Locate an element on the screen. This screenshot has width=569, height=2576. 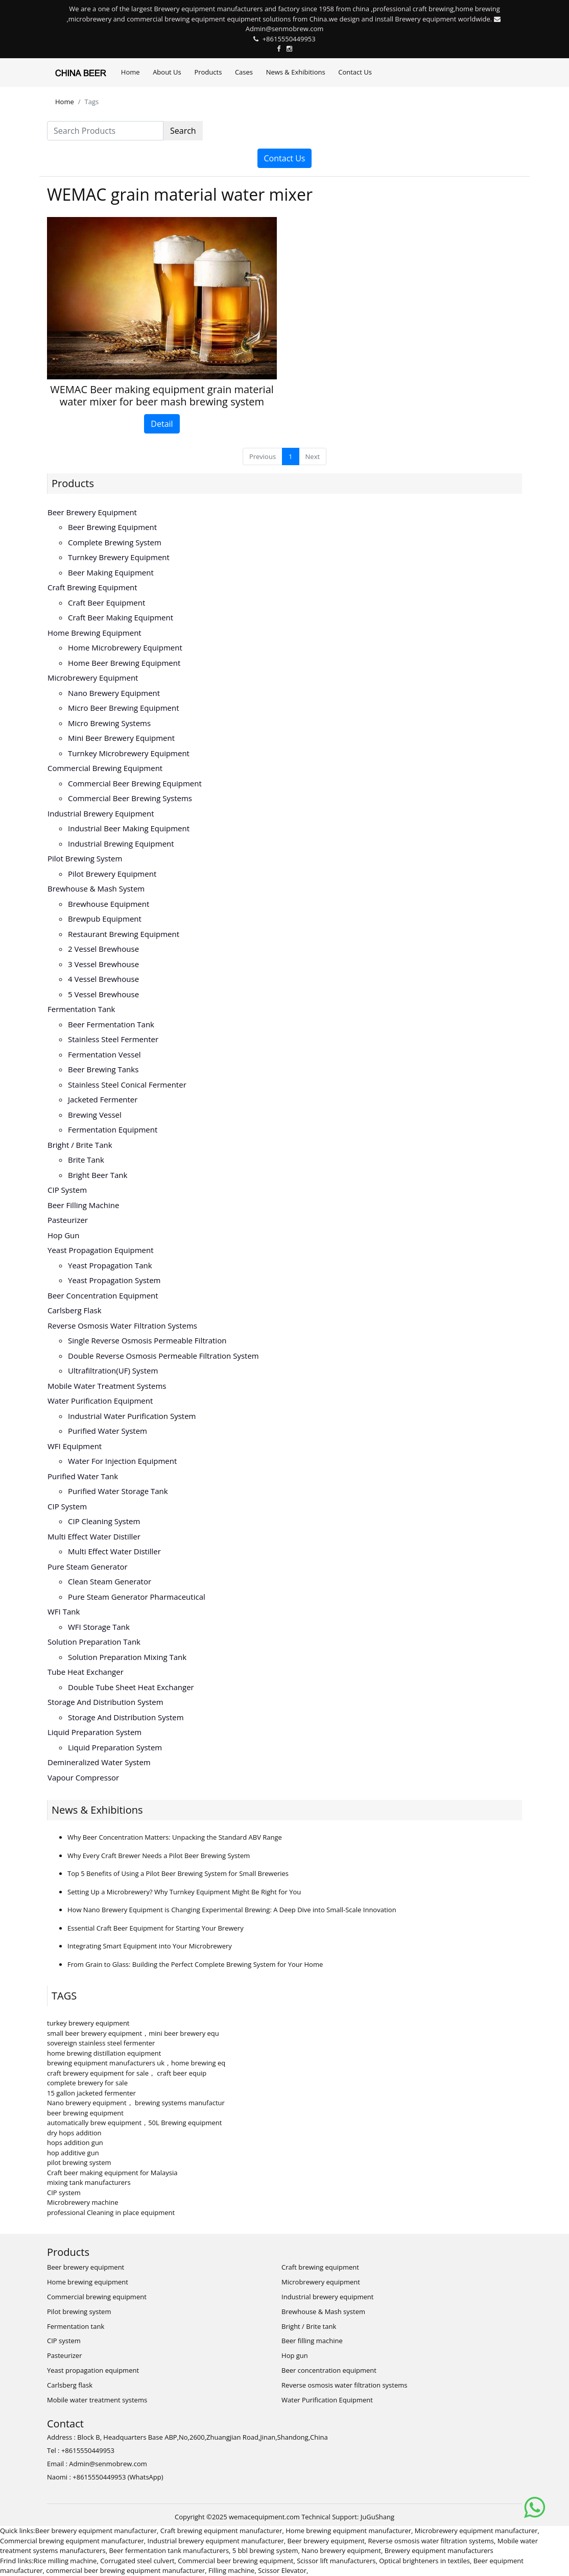
Industrial water purification system is located at coordinates (132, 1416).